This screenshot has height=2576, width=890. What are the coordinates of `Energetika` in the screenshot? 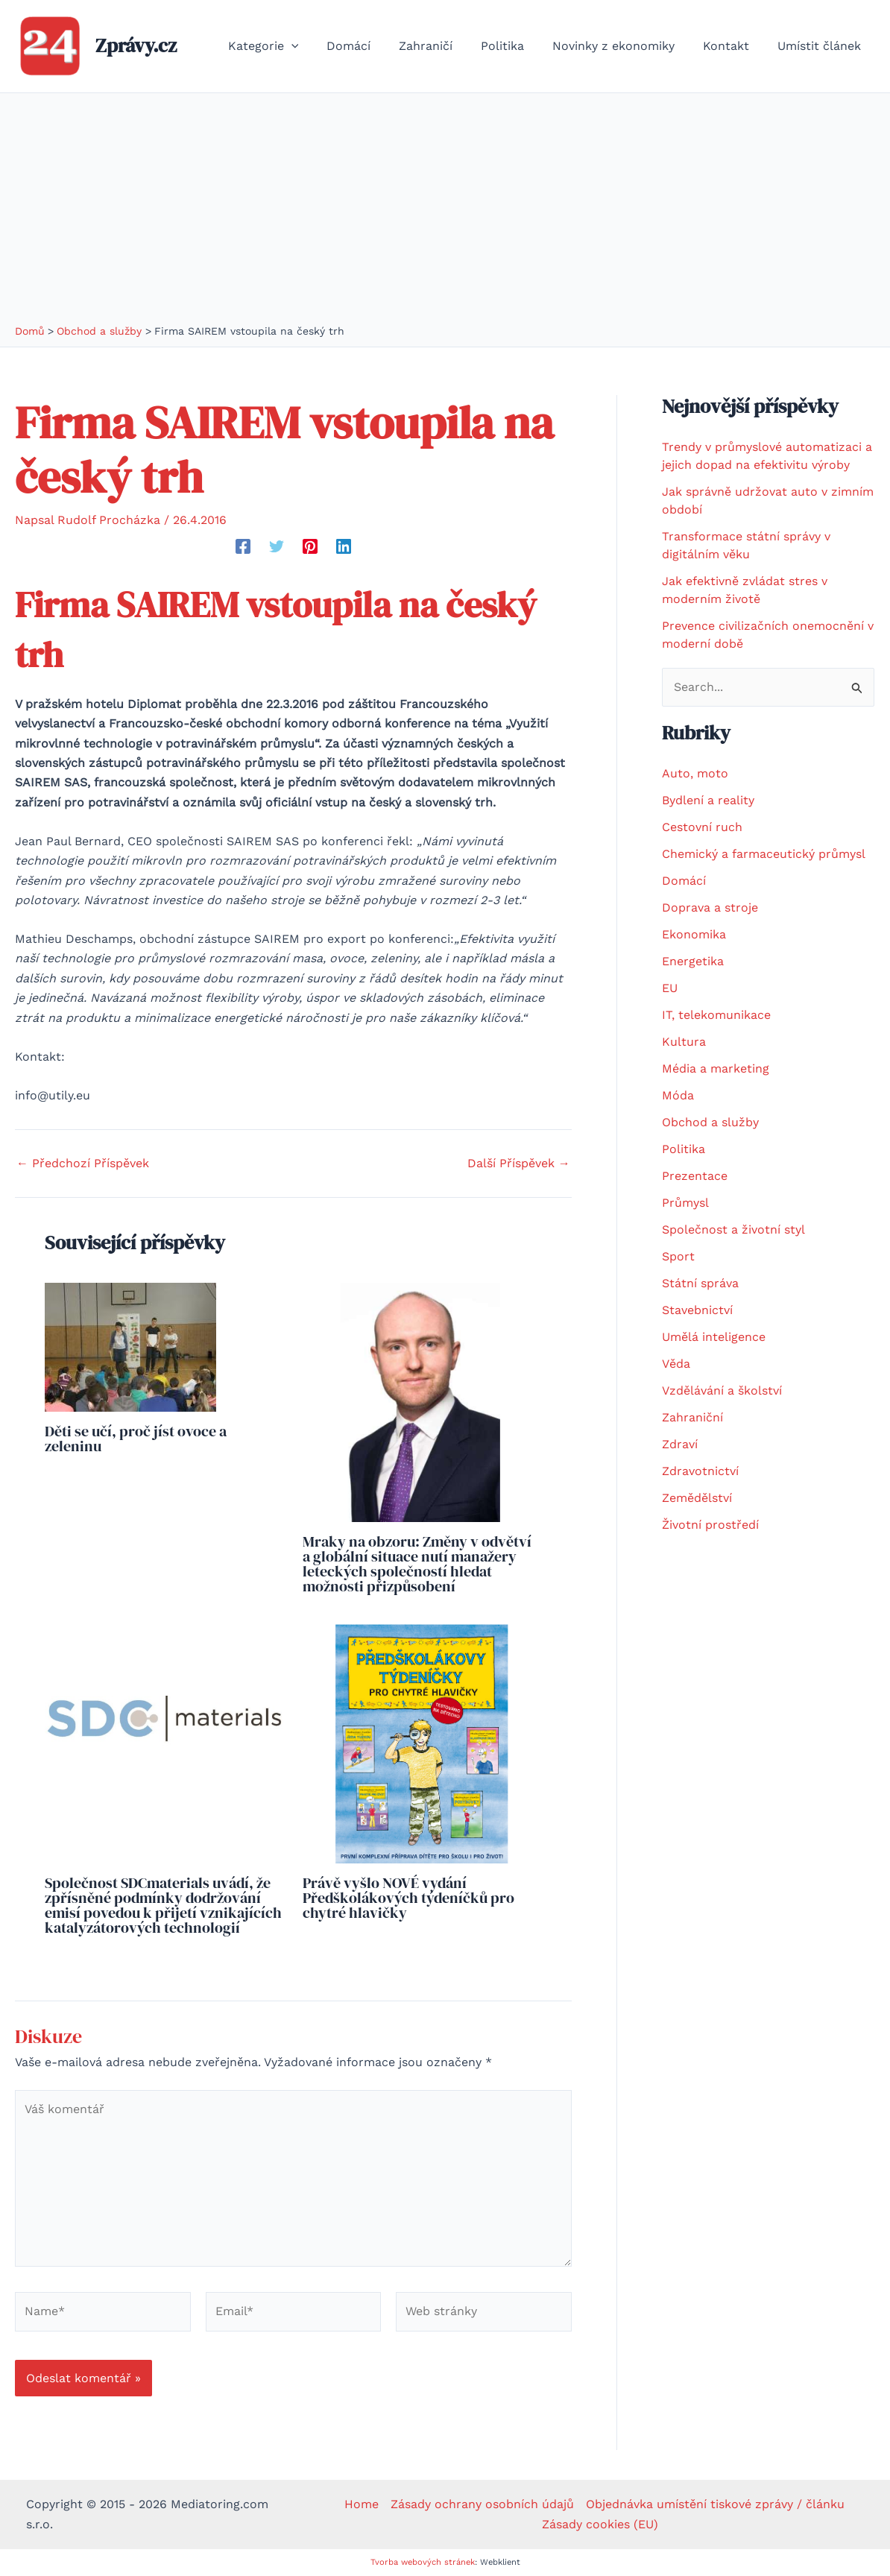 It's located at (693, 961).